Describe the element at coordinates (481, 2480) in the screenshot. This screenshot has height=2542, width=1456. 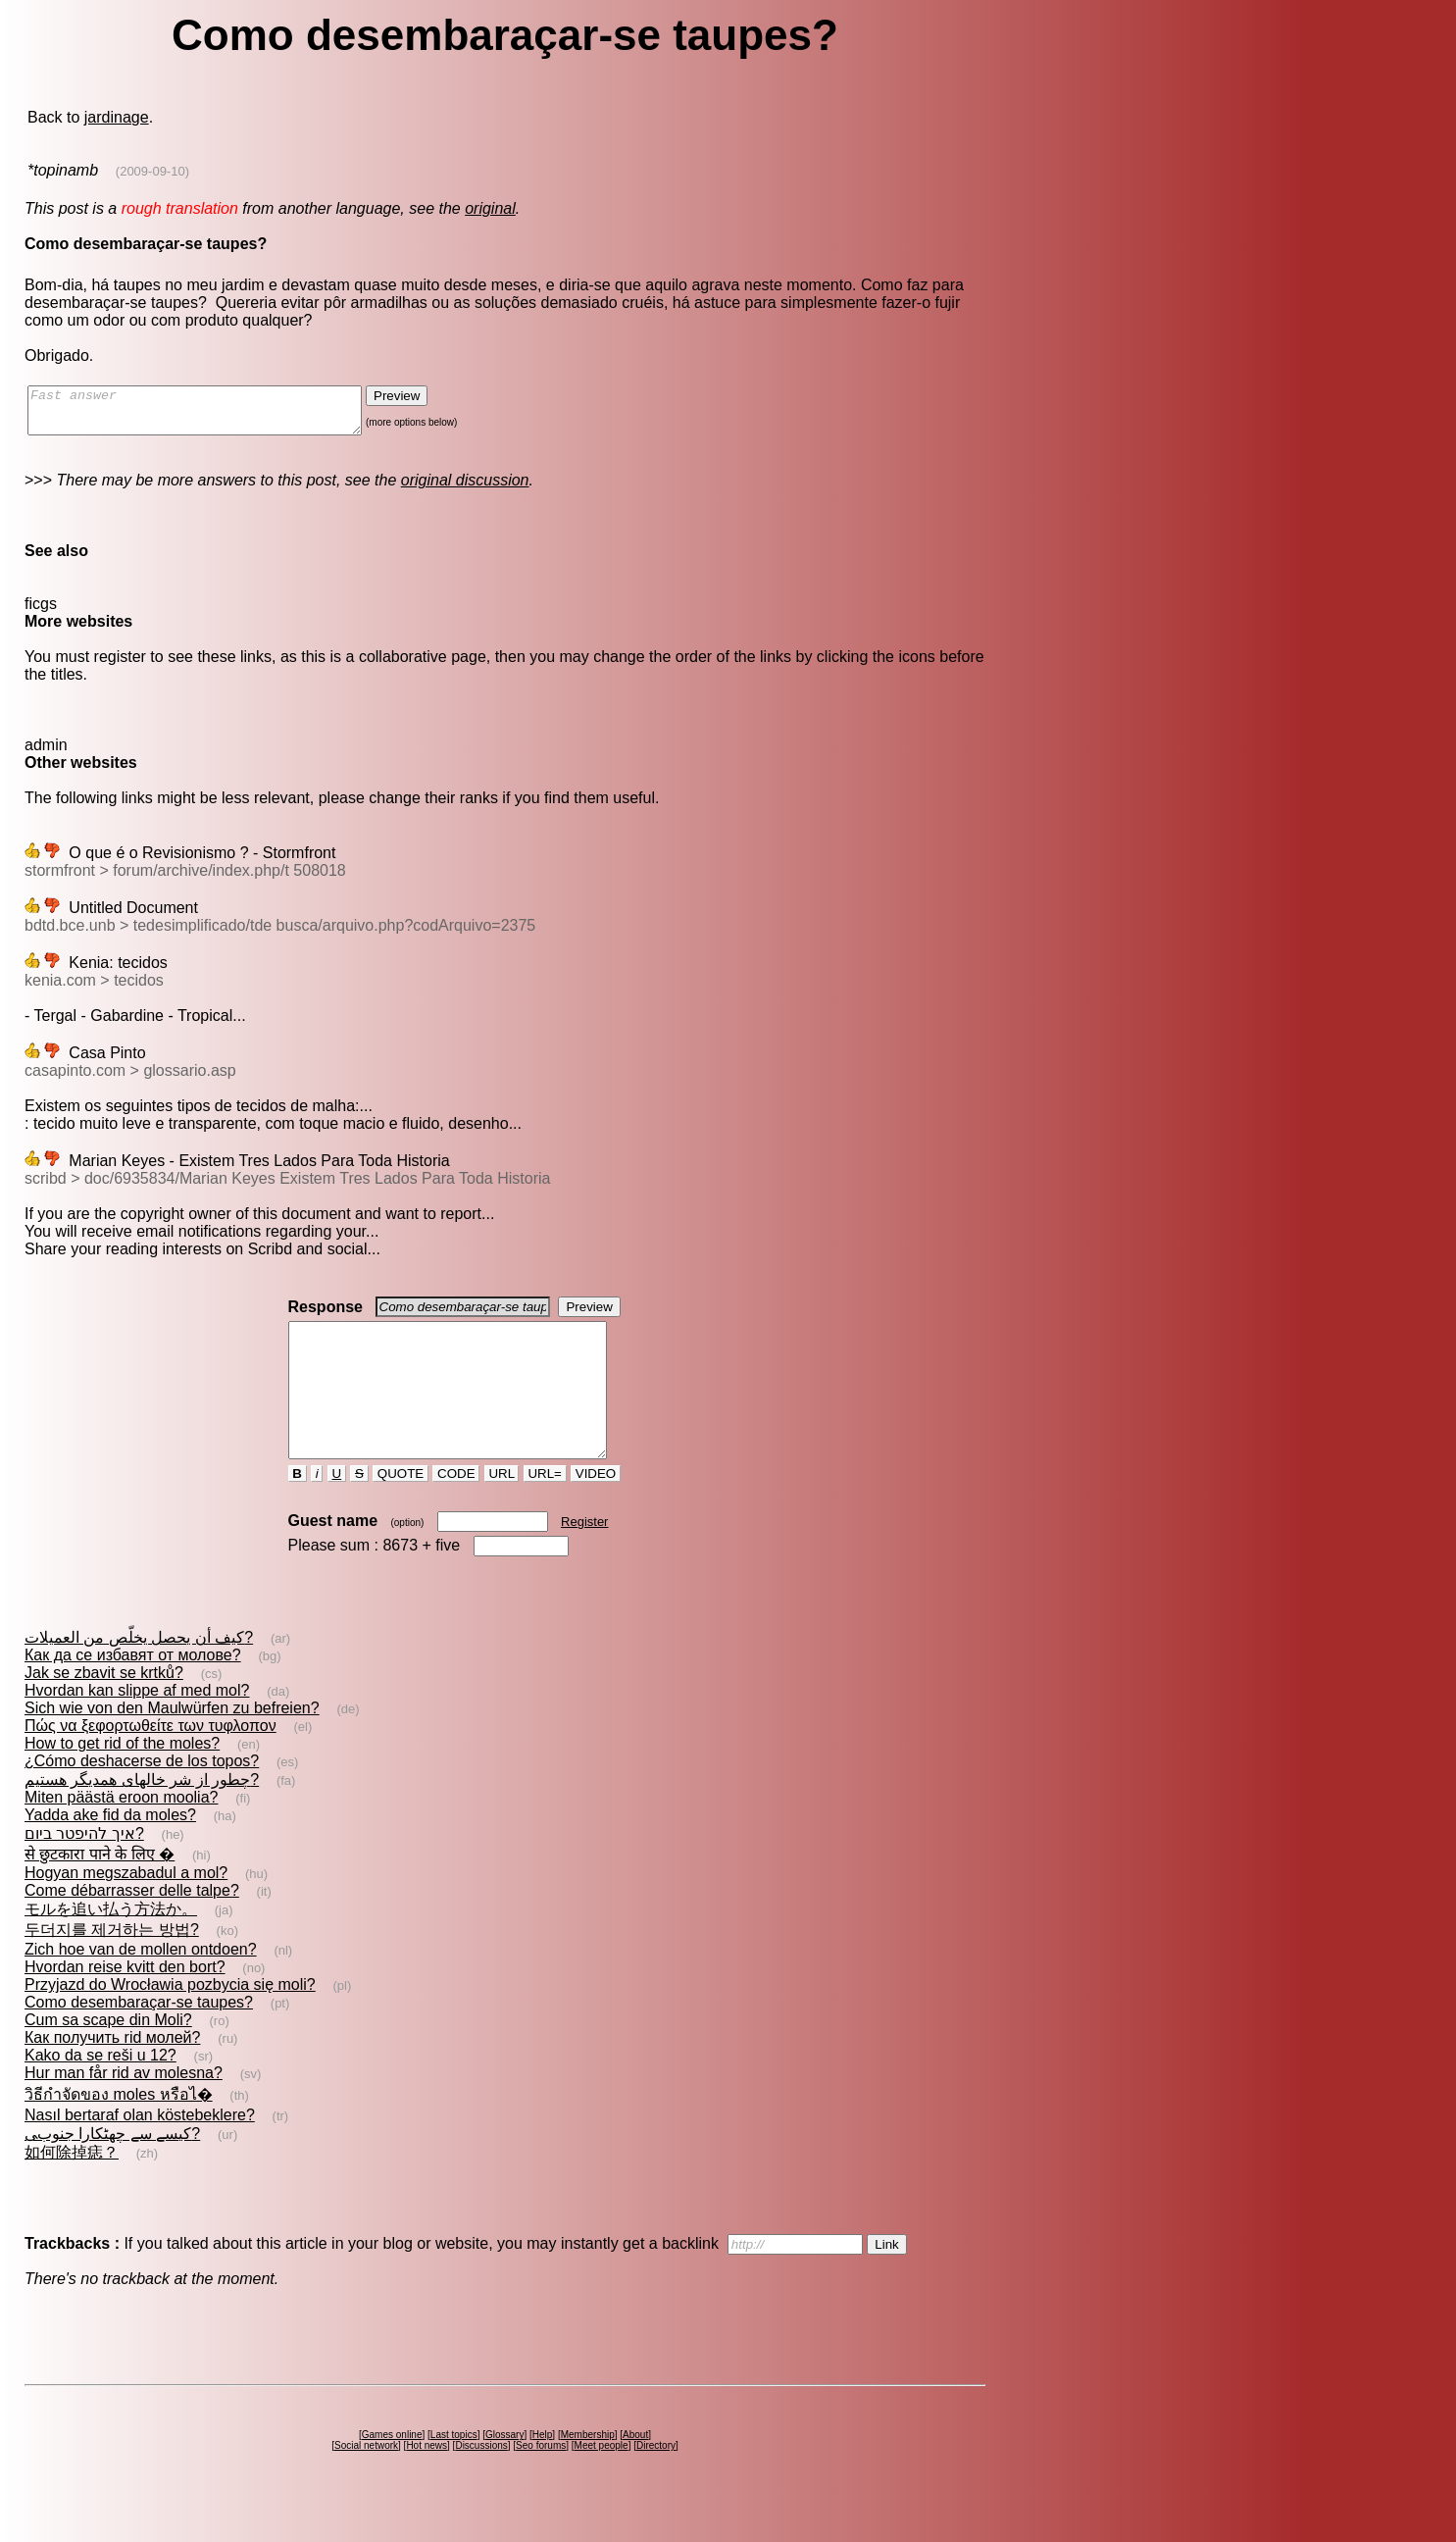
I see `Discussions` at that location.